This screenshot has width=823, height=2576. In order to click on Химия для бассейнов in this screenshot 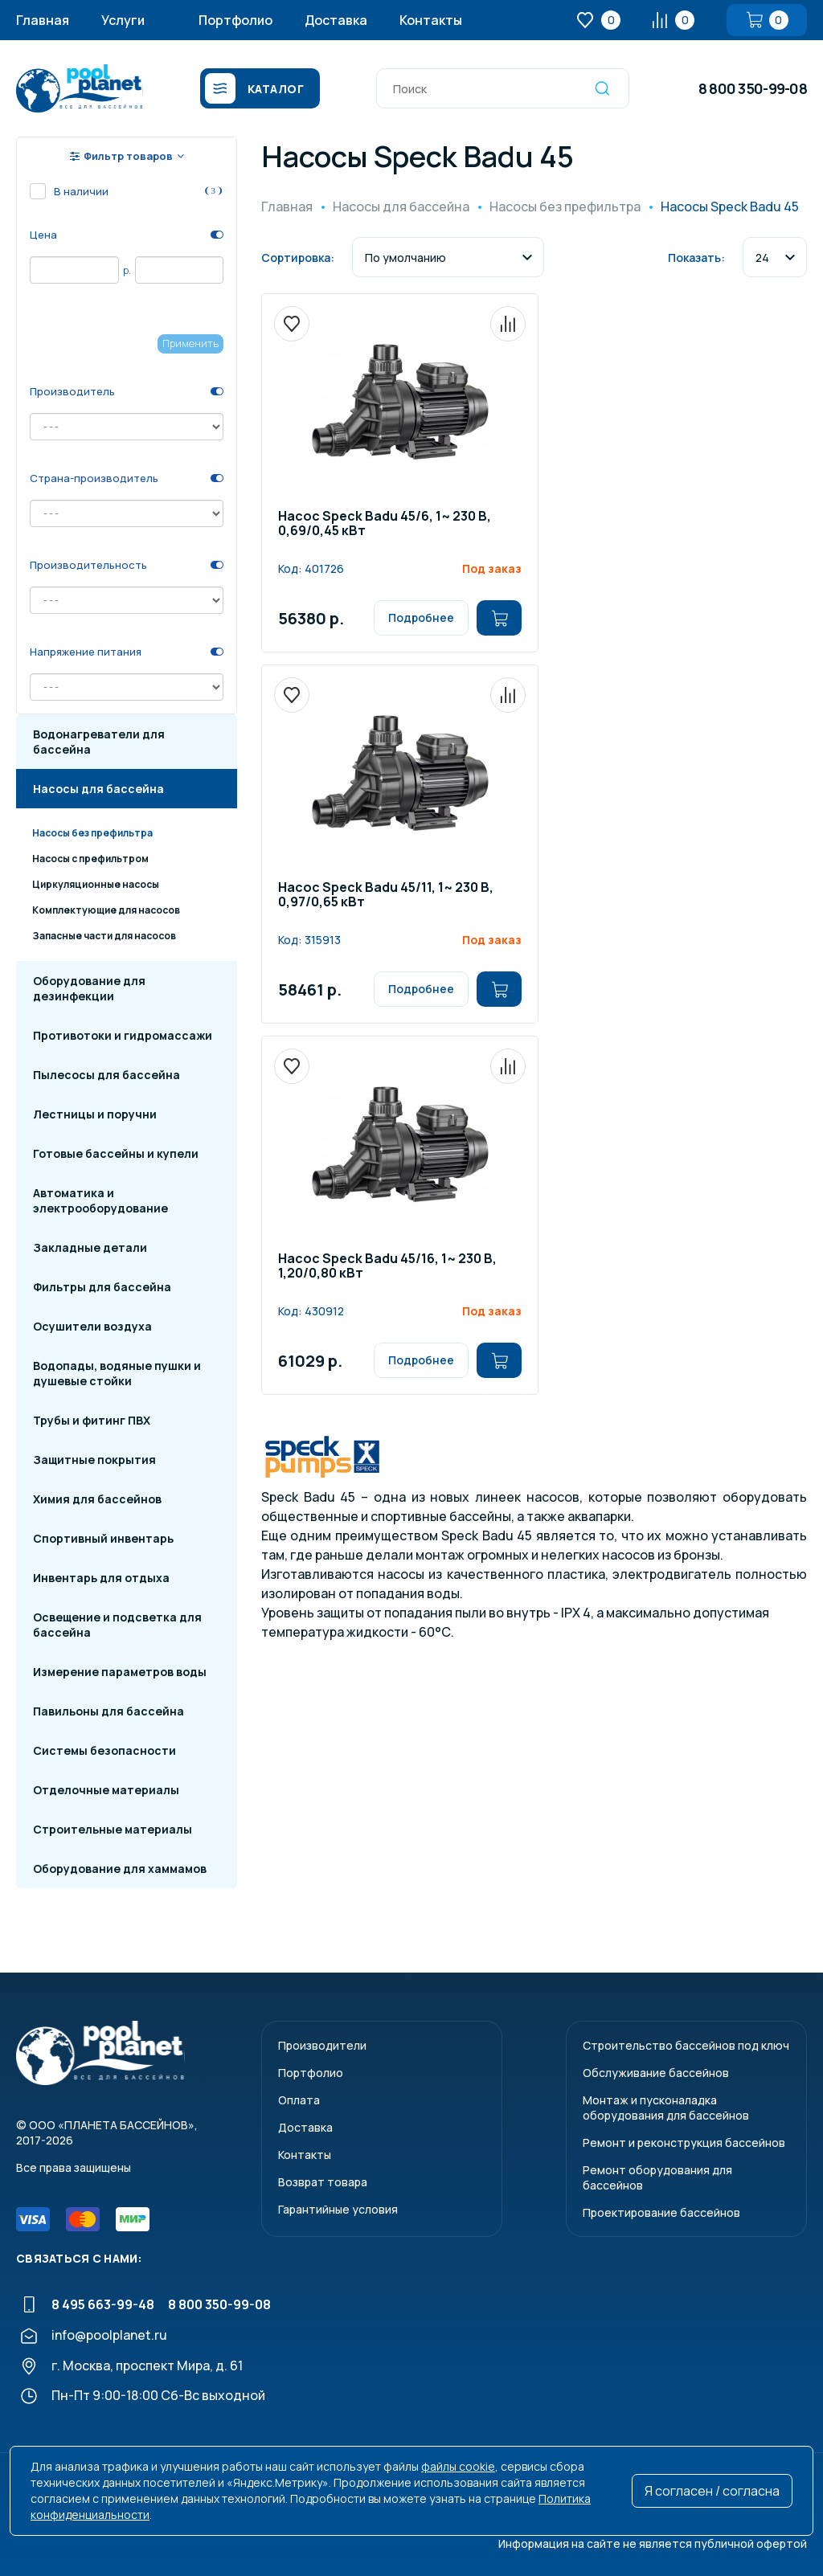, I will do `click(97, 1499)`.